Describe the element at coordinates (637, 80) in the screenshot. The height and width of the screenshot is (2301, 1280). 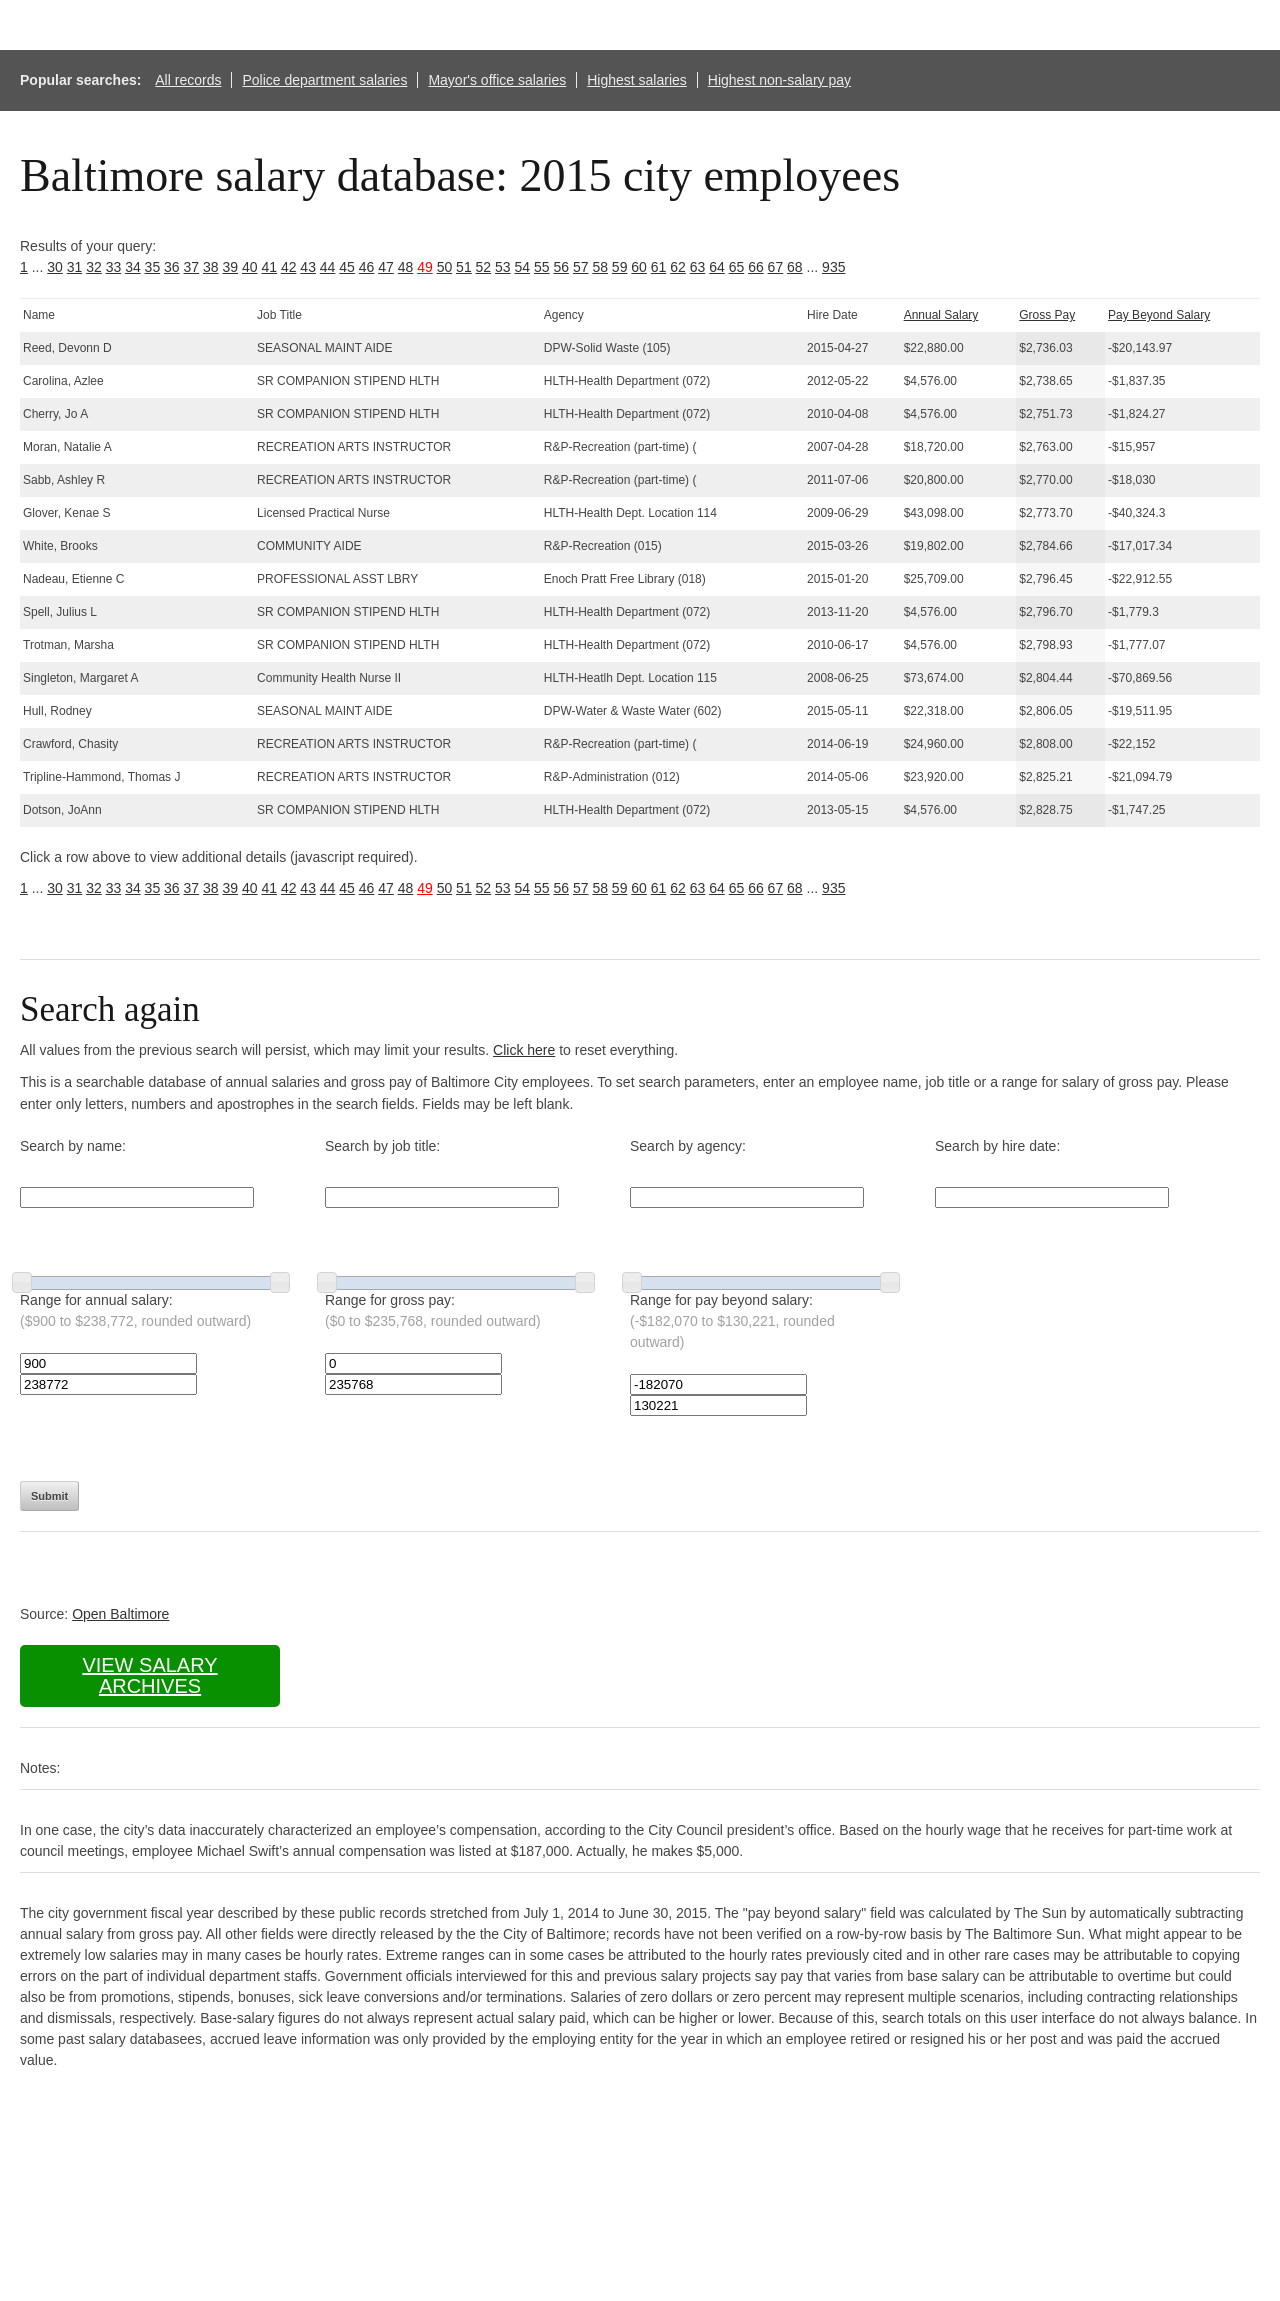
I see `Highest salaries` at that location.